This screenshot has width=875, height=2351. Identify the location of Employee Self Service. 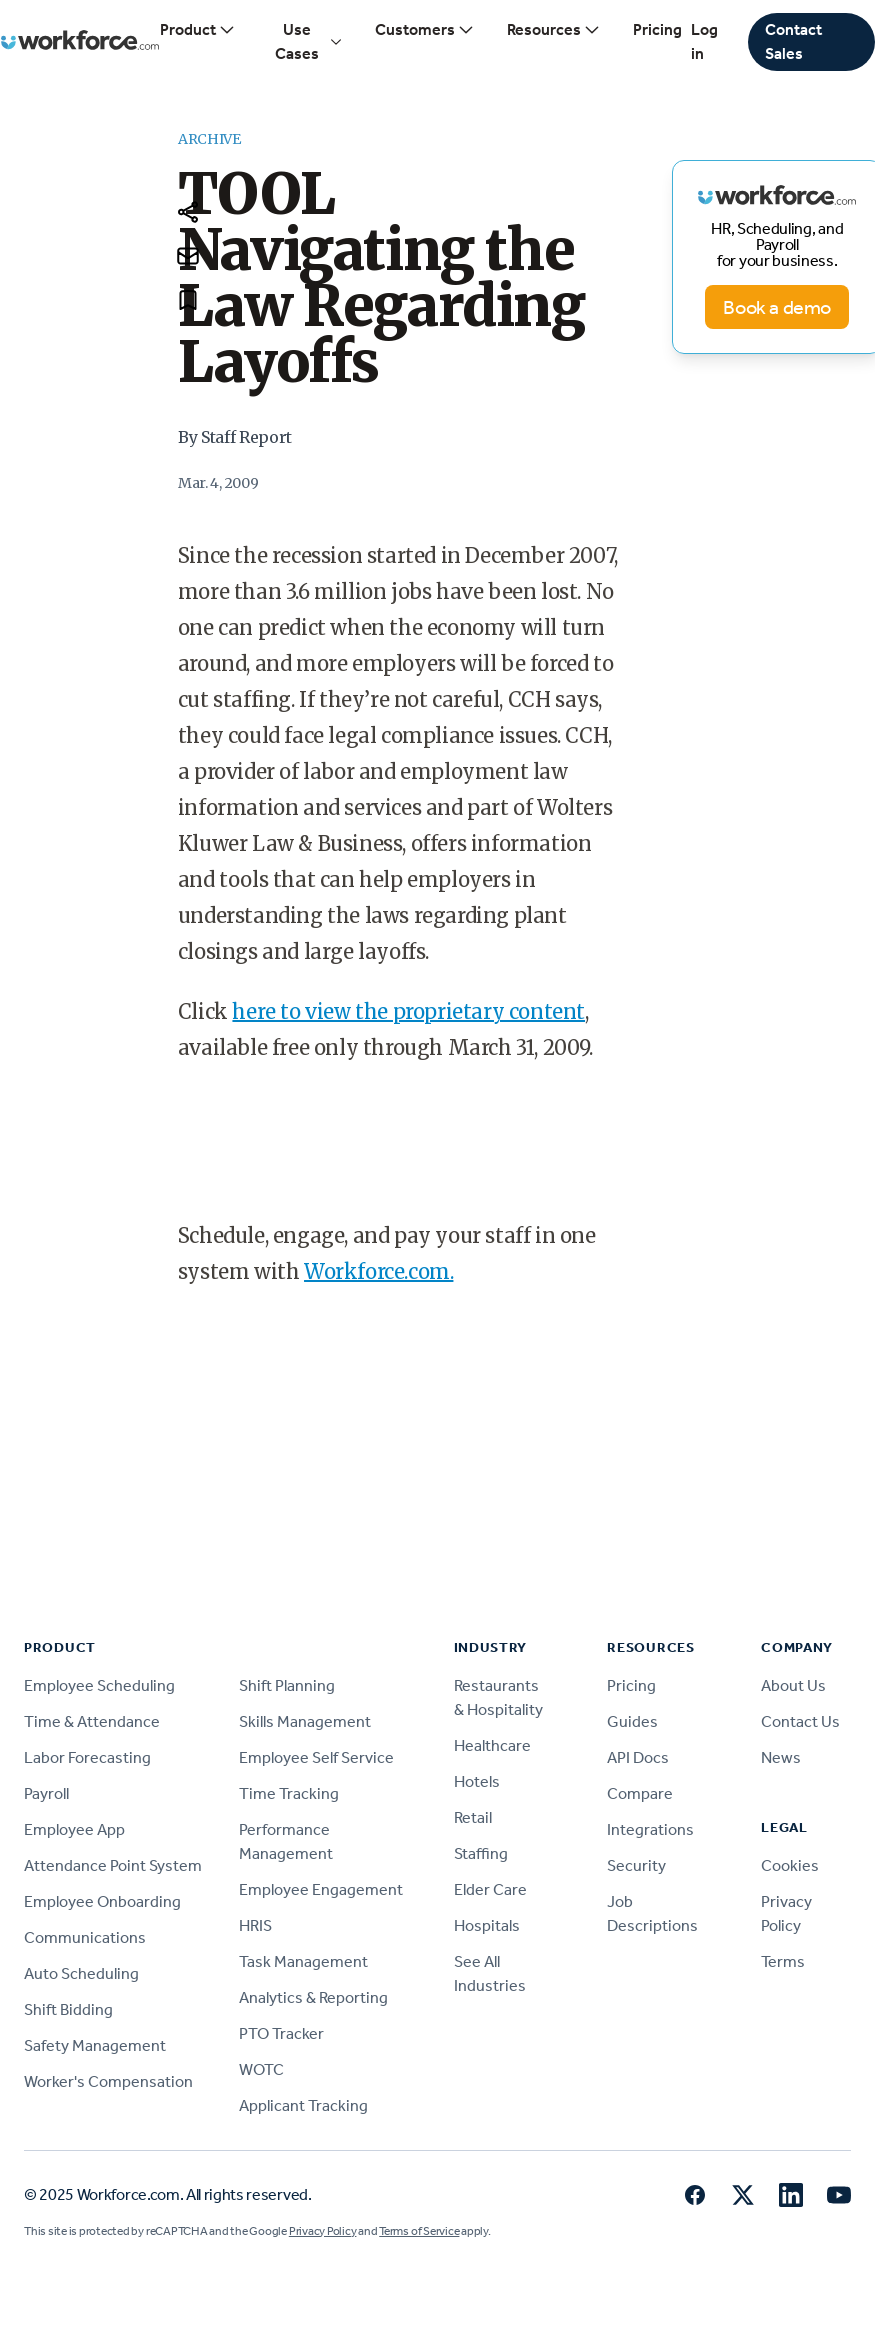
(316, 1757).